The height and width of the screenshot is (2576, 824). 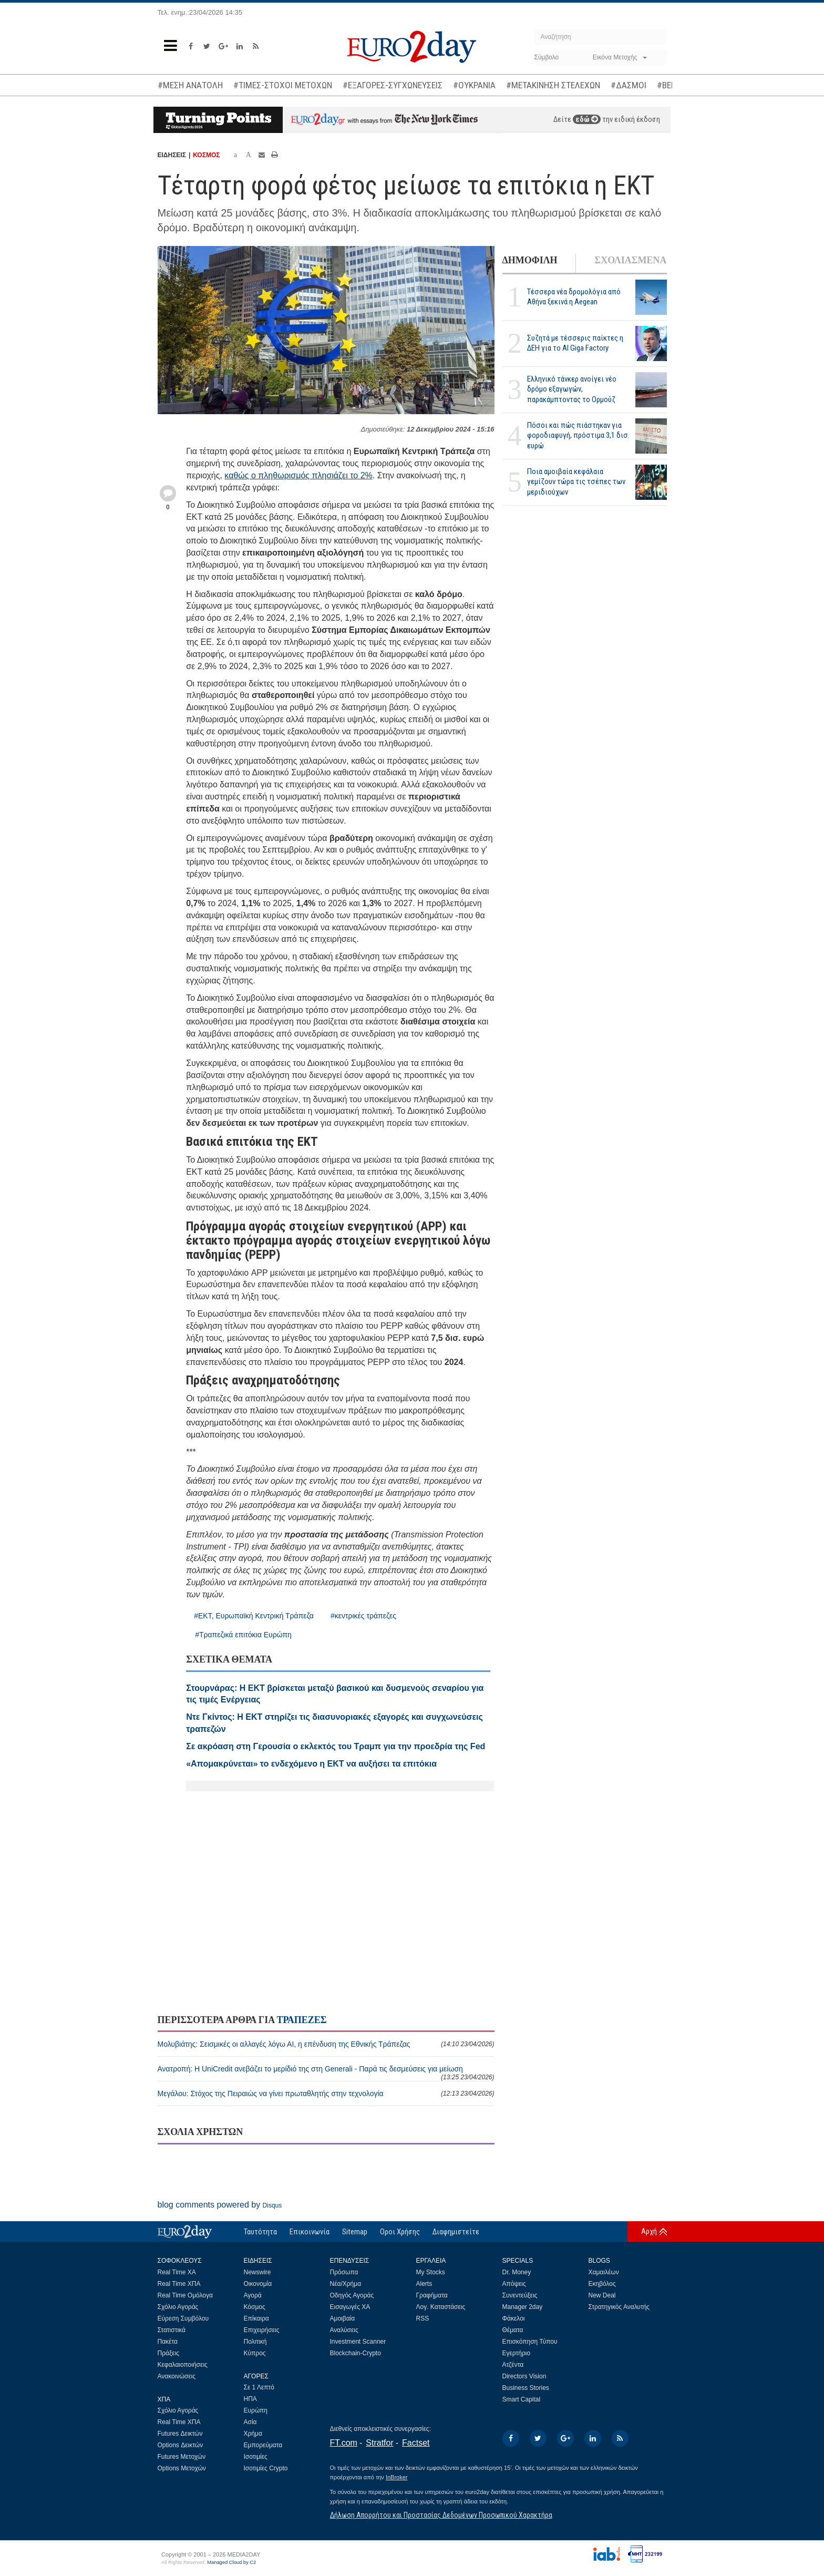 I want to click on Directors Vision, so click(x=524, y=2376).